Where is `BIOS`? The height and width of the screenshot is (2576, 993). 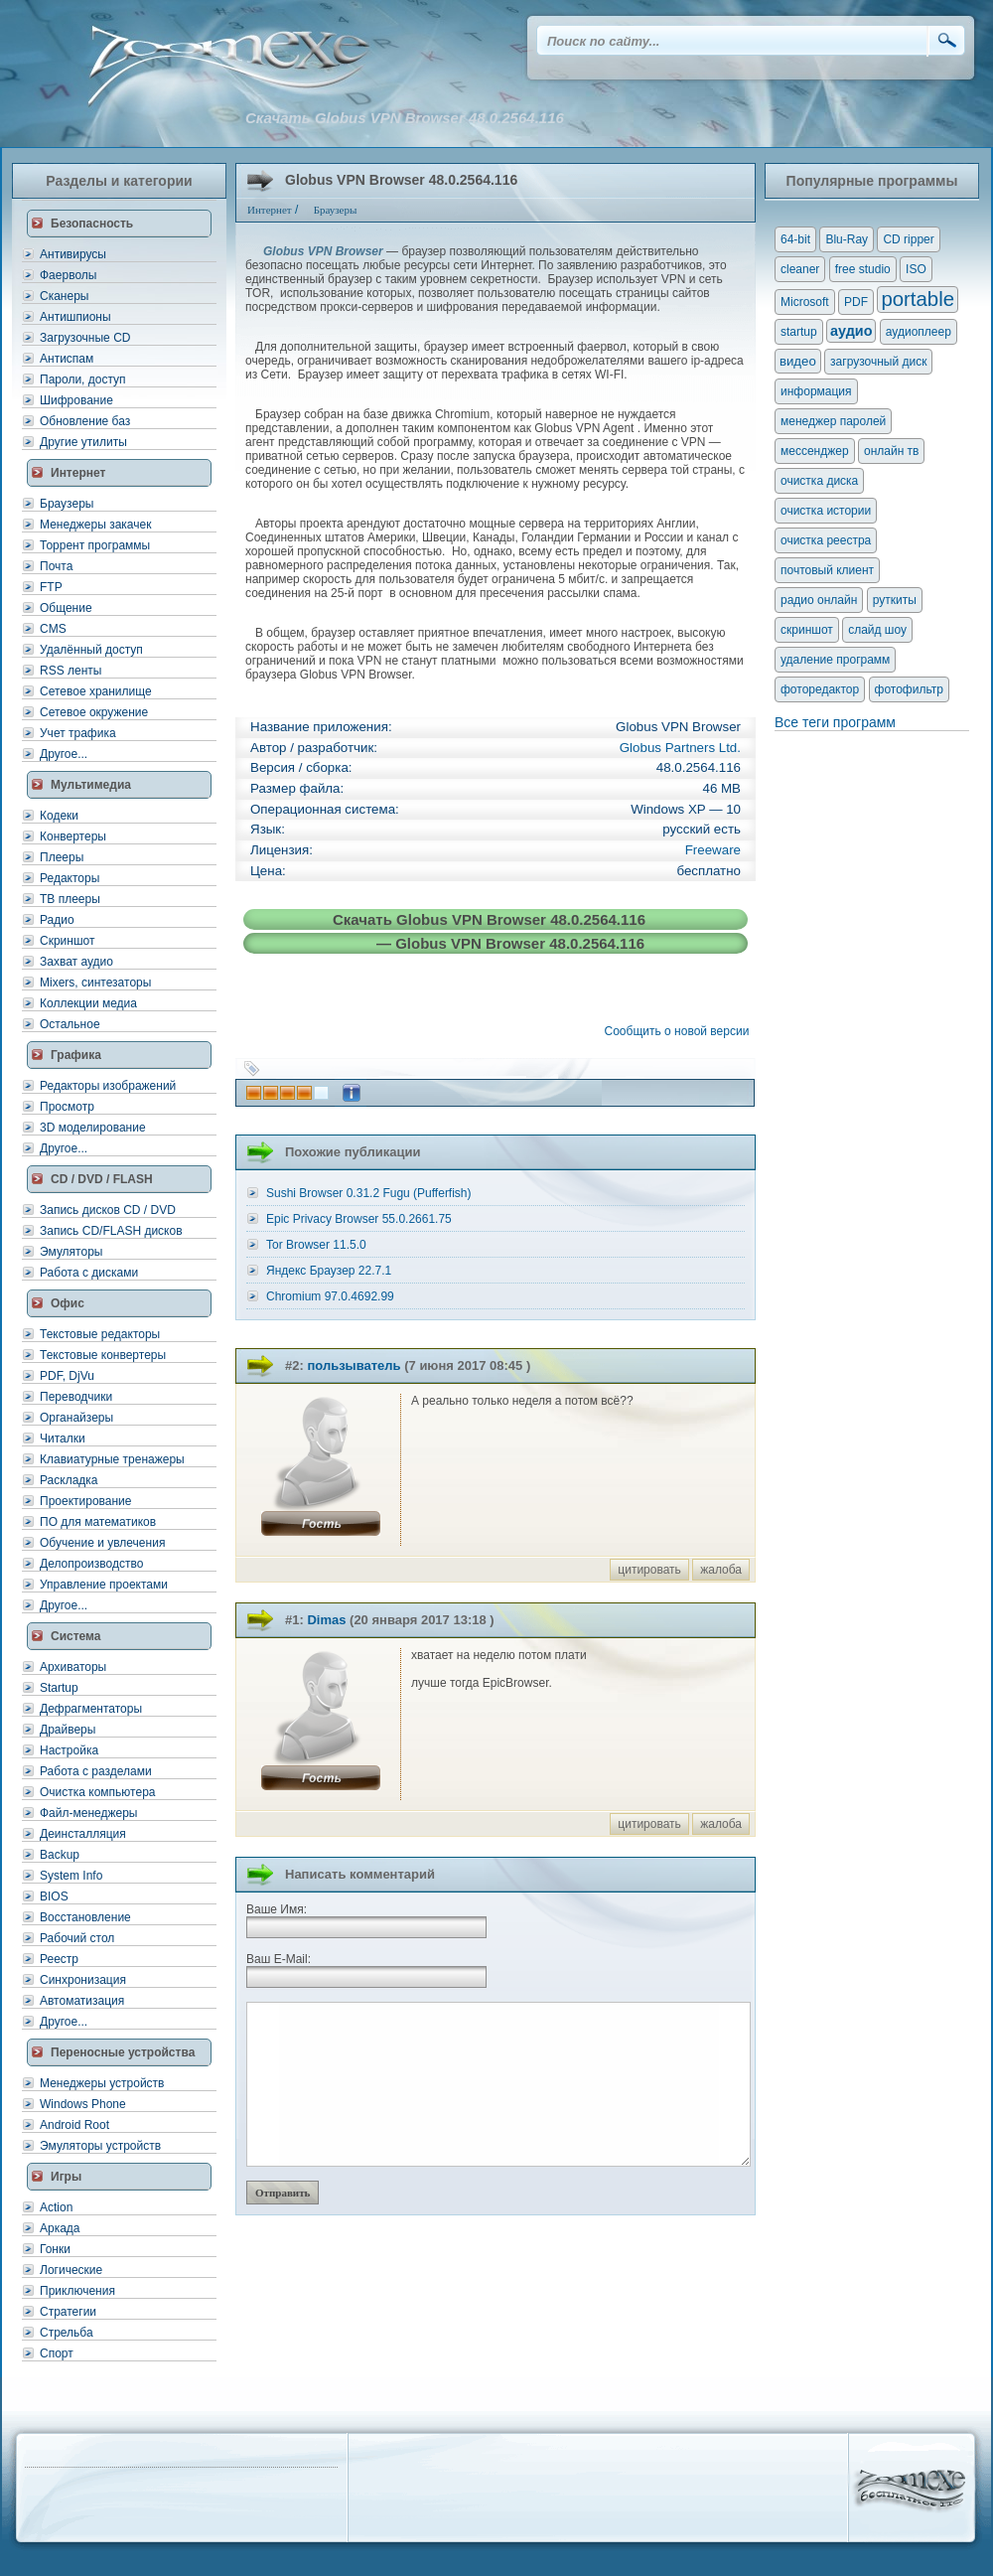
BIOS is located at coordinates (54, 1896).